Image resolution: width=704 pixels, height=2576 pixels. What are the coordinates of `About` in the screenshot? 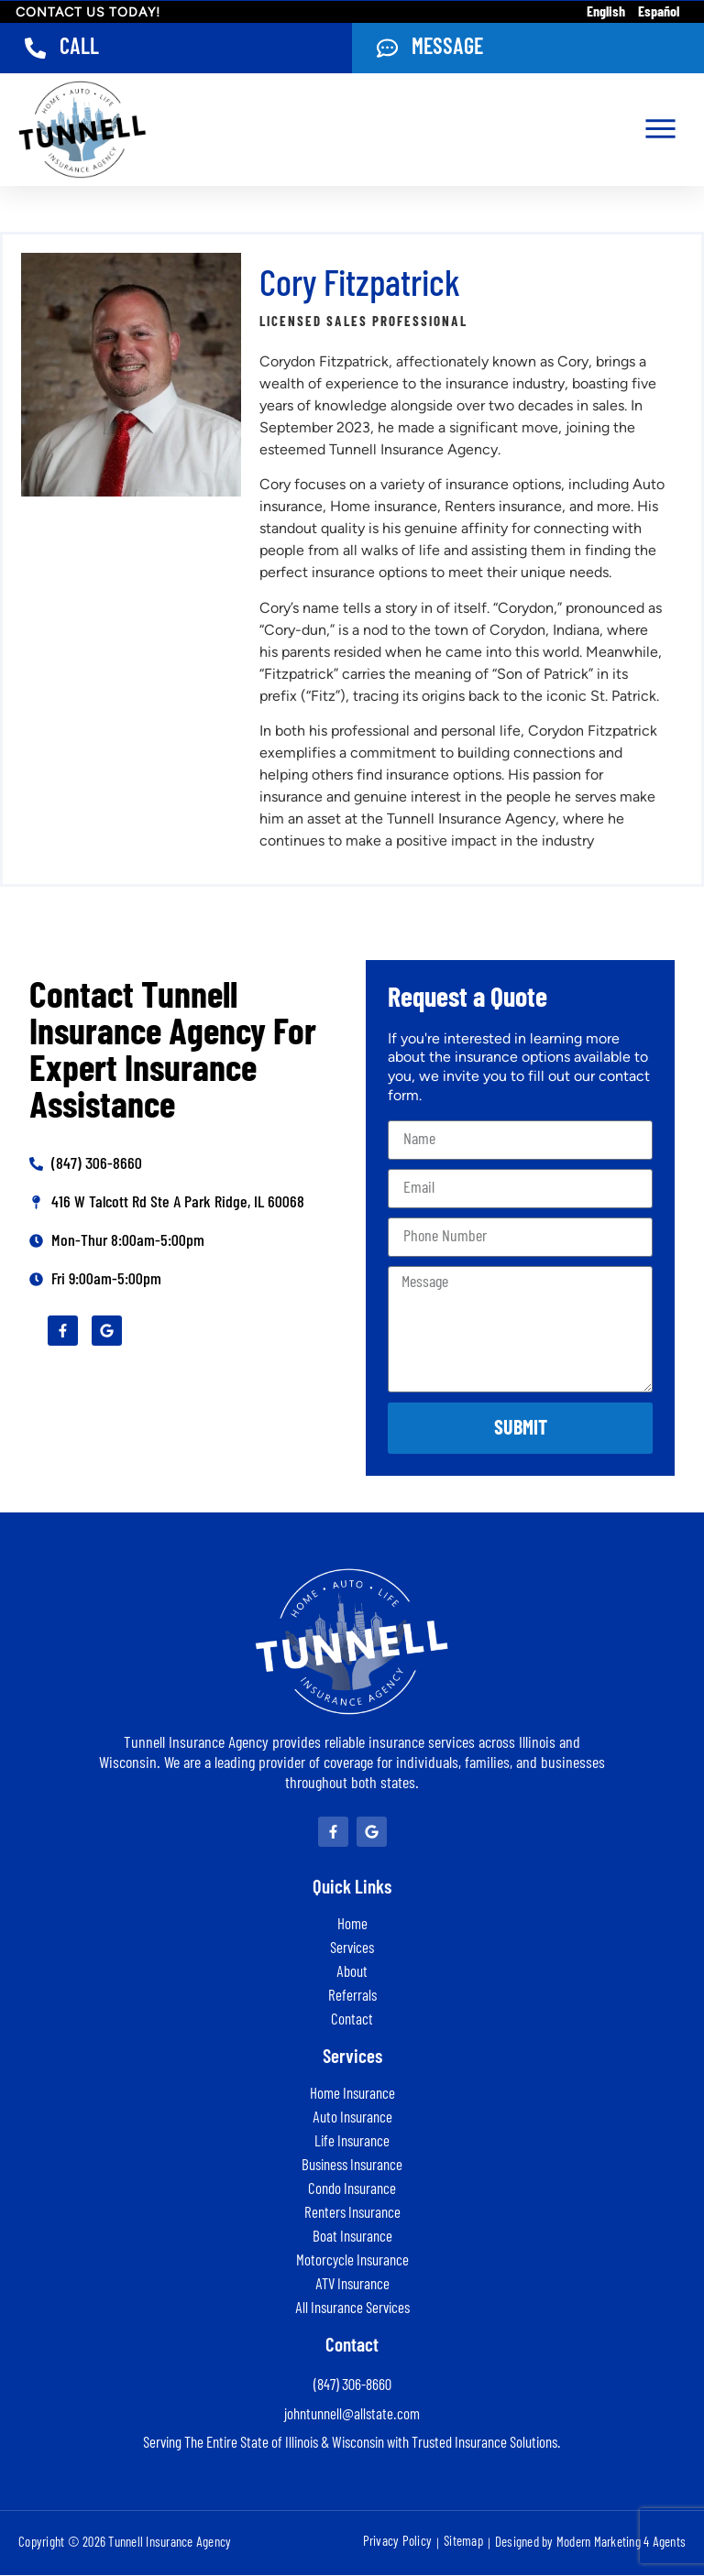 It's located at (352, 1973).